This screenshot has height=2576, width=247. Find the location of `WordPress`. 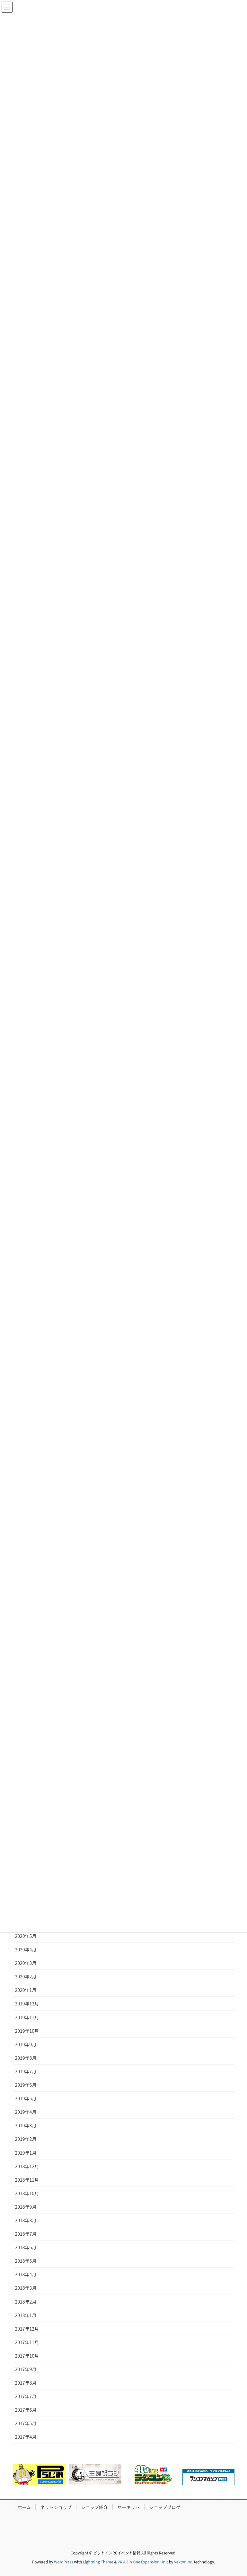

WordPress is located at coordinates (63, 2561).